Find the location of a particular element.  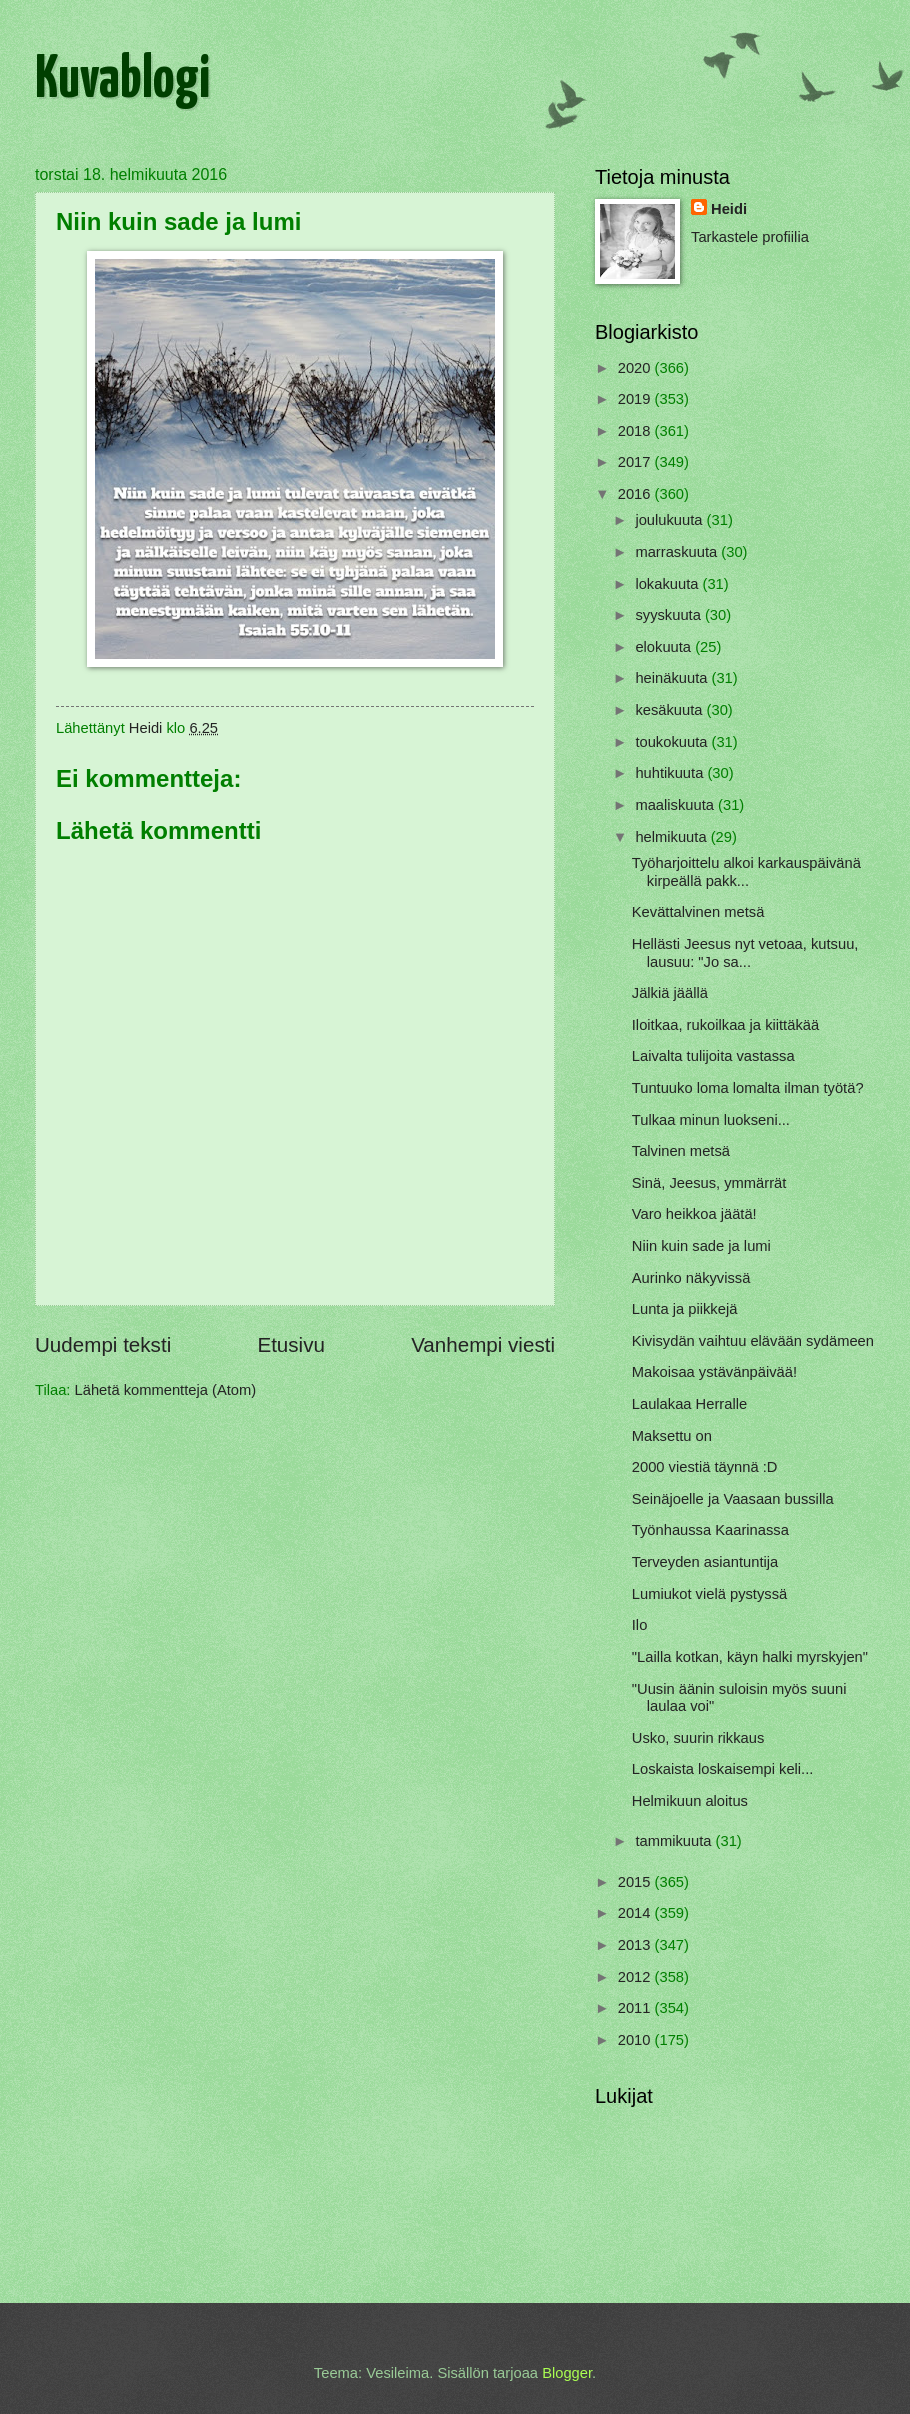

Loskaista loskaisempi keli... is located at coordinates (723, 1769).